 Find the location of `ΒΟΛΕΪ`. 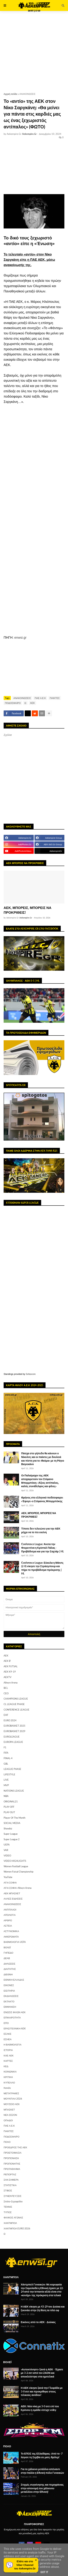

ΒΟΛΕΪ is located at coordinates (7, 1947).